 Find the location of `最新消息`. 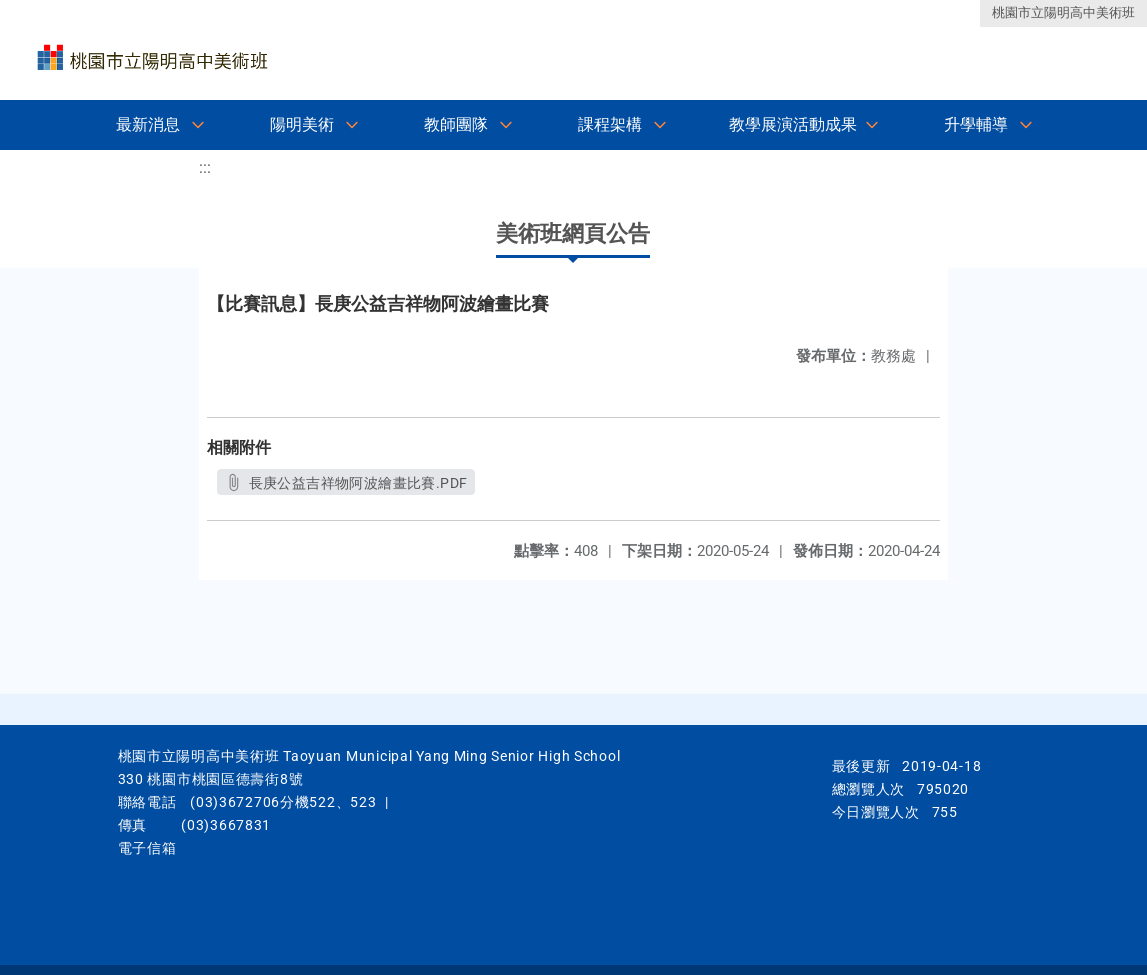

最新消息 is located at coordinates (148, 124).